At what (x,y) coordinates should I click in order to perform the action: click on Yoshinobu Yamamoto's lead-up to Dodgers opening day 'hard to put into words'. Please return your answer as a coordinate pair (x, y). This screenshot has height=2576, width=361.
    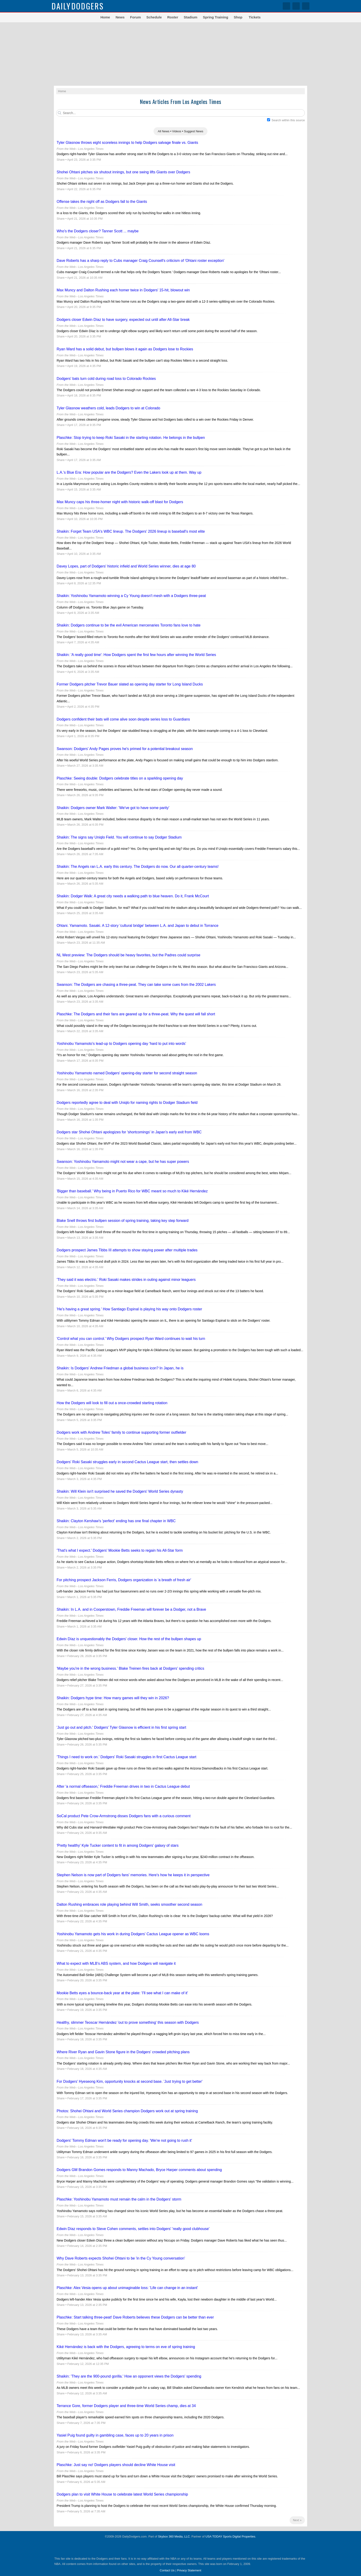
    Looking at the image, I should click on (121, 1044).